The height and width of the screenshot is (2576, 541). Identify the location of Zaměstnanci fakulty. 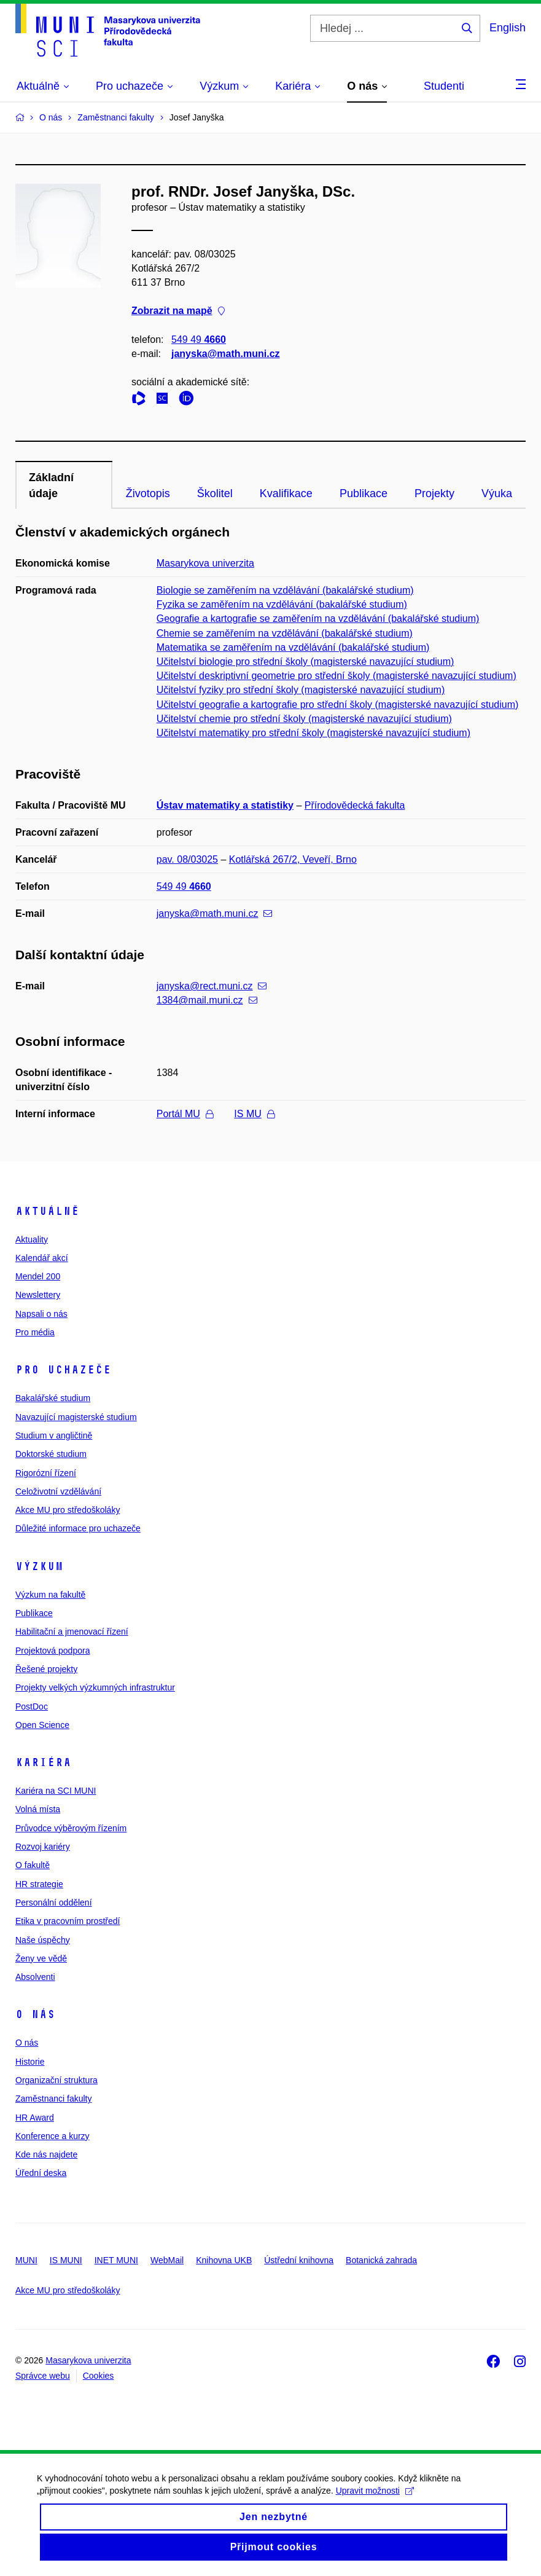
(53, 2098).